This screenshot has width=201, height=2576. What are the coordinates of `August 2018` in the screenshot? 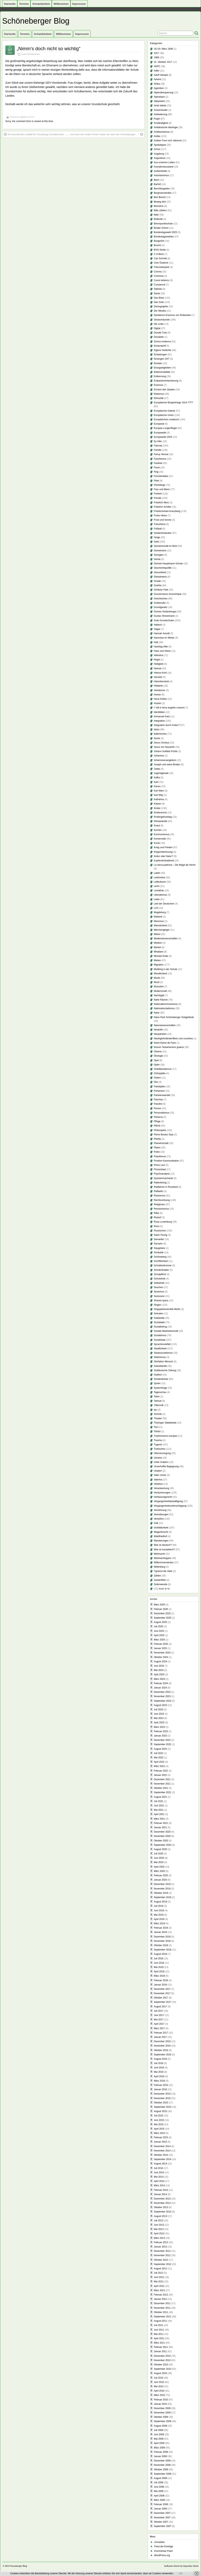 It's located at (160, 1954).